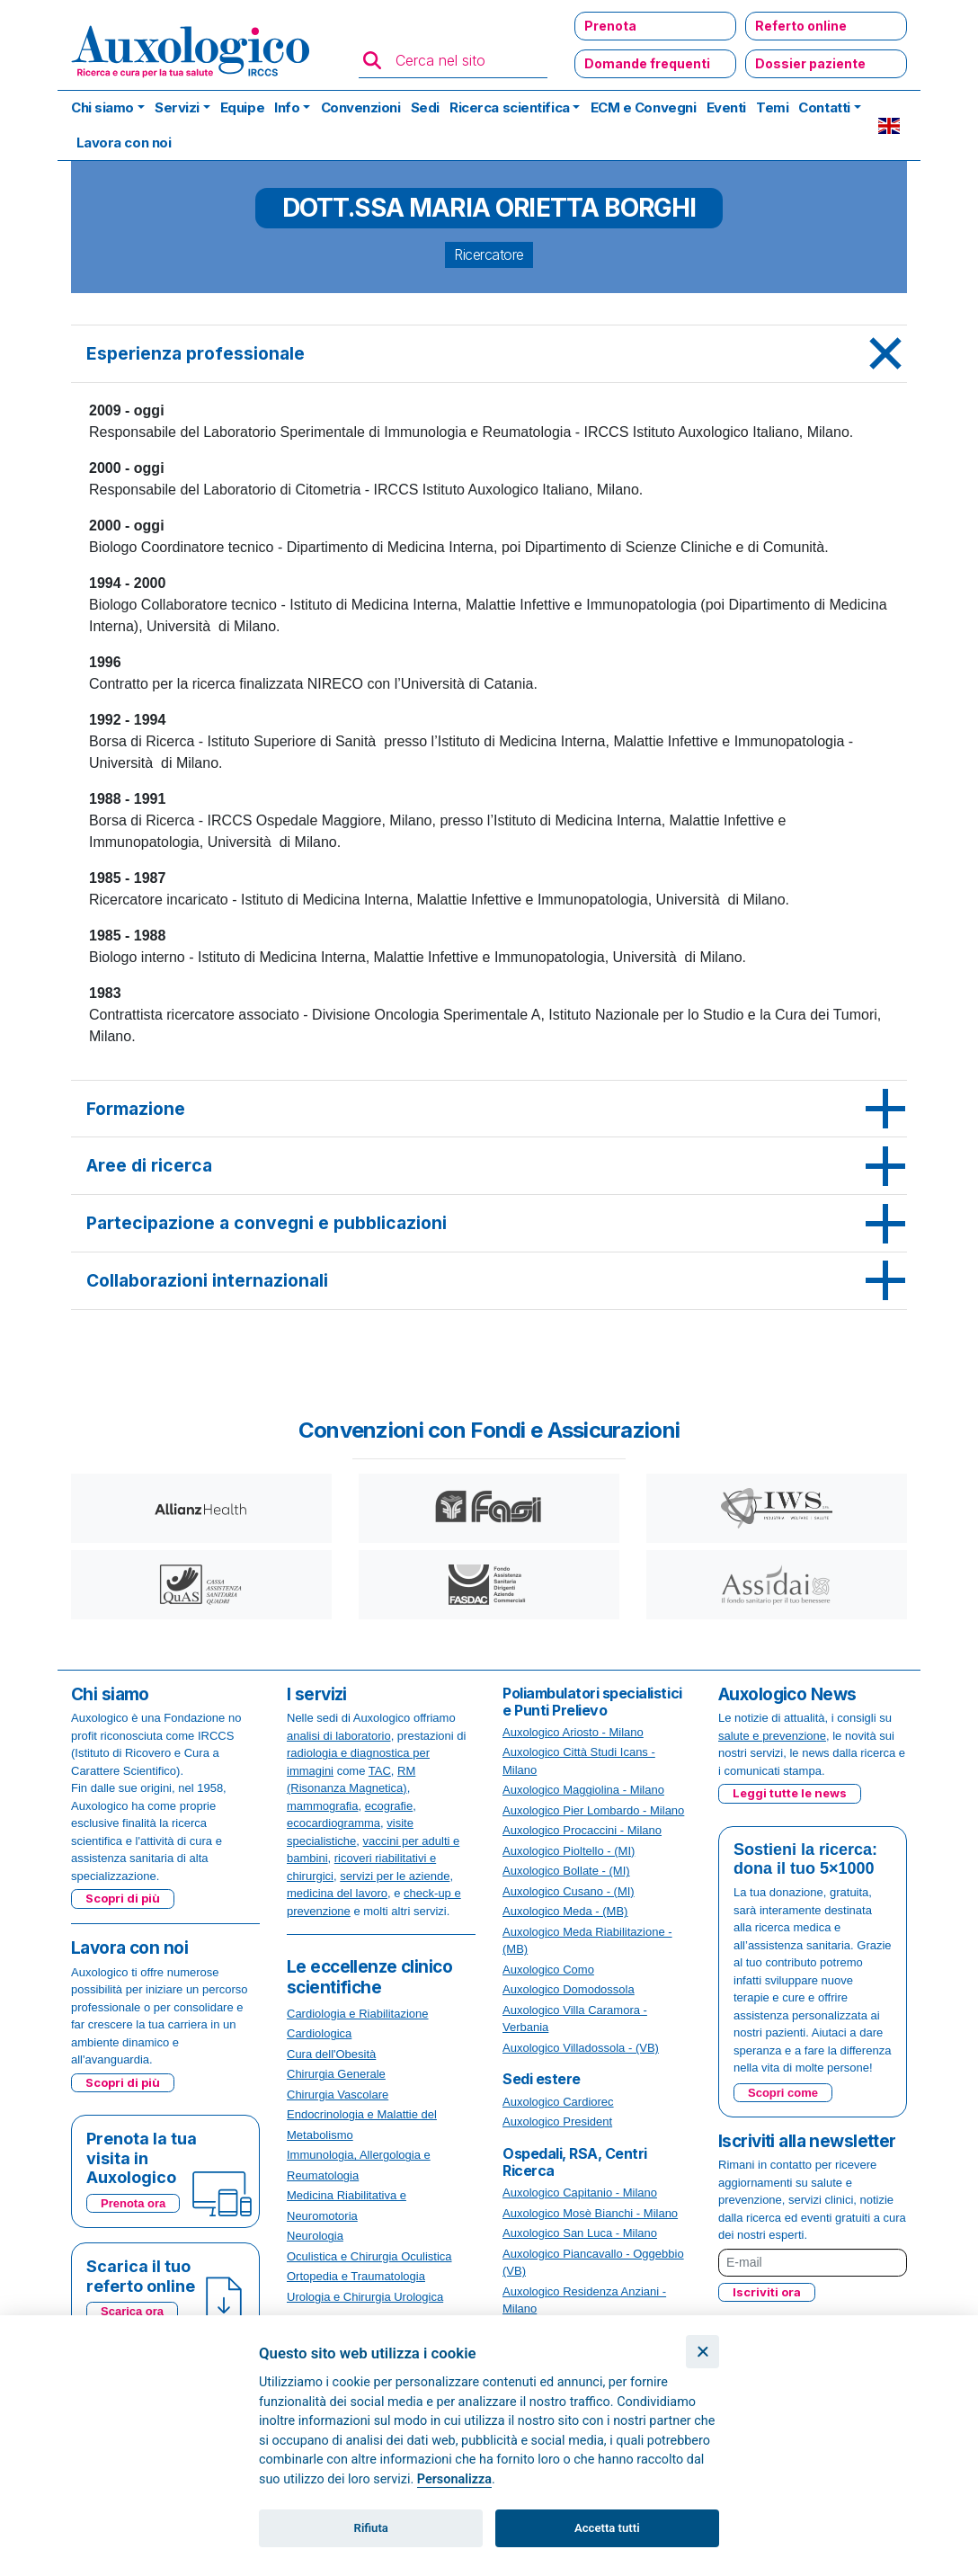 The height and width of the screenshot is (2576, 978). I want to click on Auxologico San Luca - Milano, so click(579, 2233).